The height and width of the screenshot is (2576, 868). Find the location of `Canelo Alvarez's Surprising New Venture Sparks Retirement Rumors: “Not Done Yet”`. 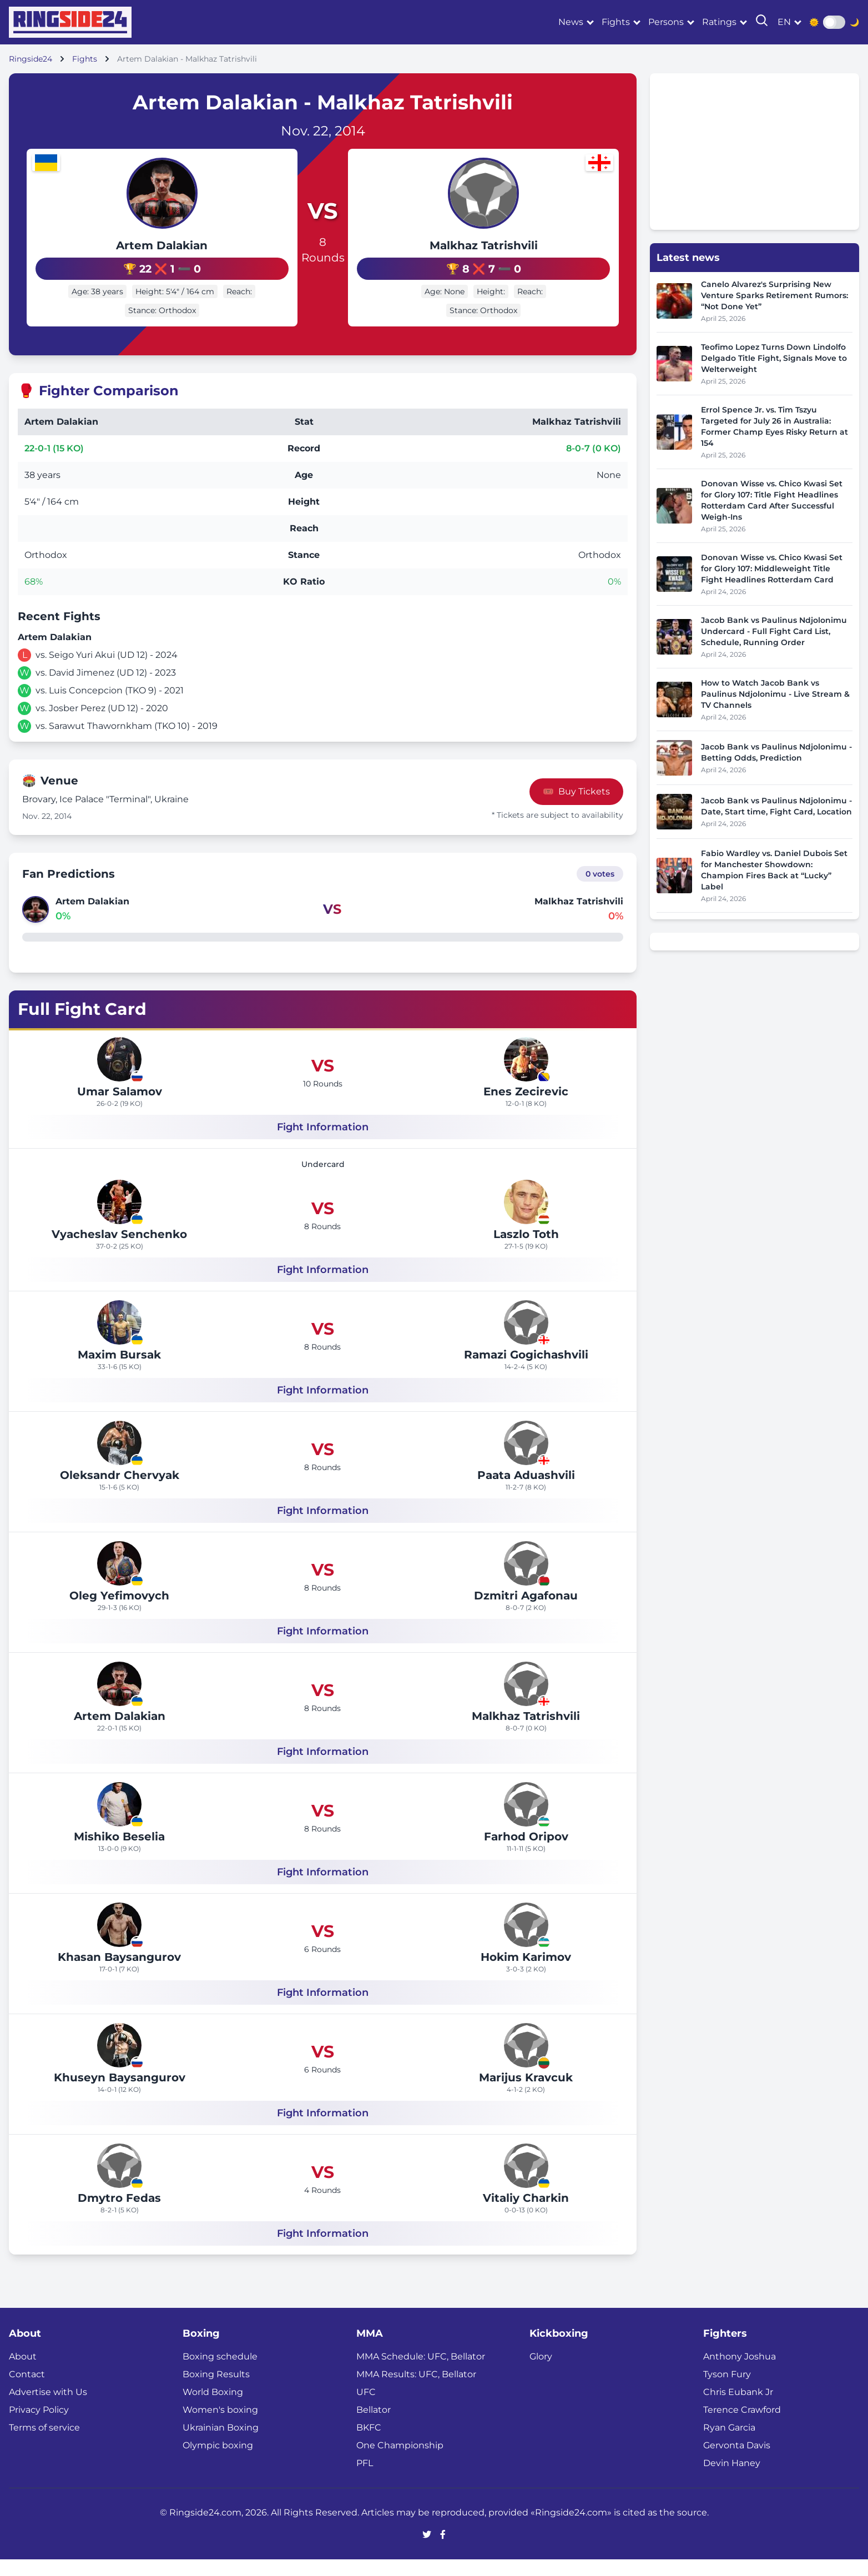

Canelo Alvarez's Surprising New Venture Sparks Retirement Rumors: “Not Done Yet” is located at coordinates (774, 295).